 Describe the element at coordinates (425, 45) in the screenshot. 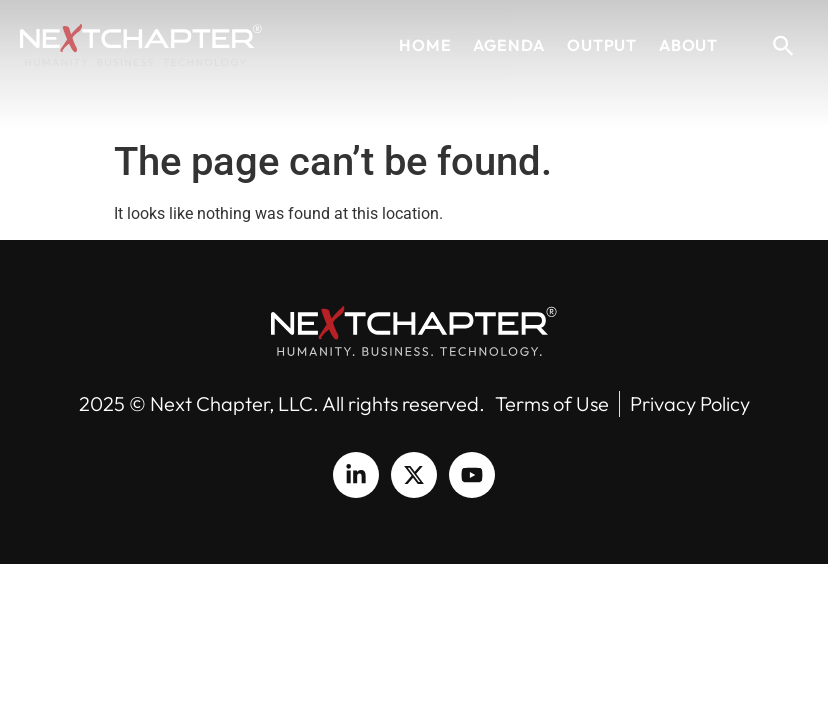

I see `Home` at that location.